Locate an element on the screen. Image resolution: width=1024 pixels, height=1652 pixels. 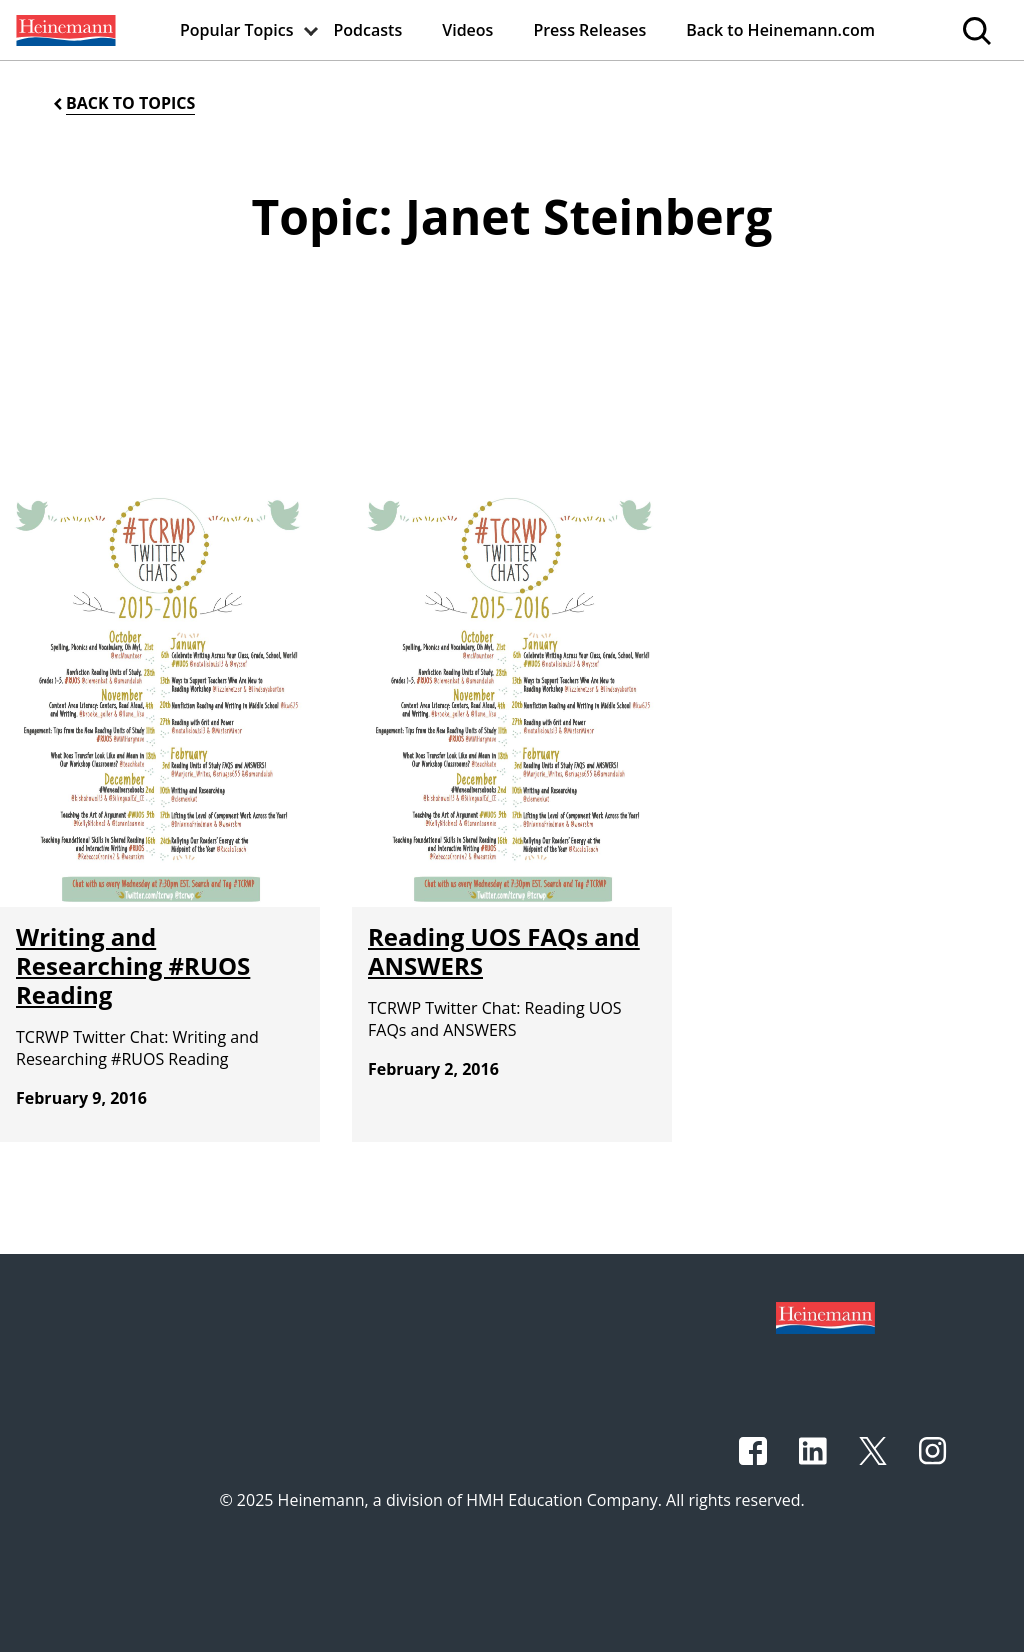
Videos [link] is located at coordinates (467, 30).